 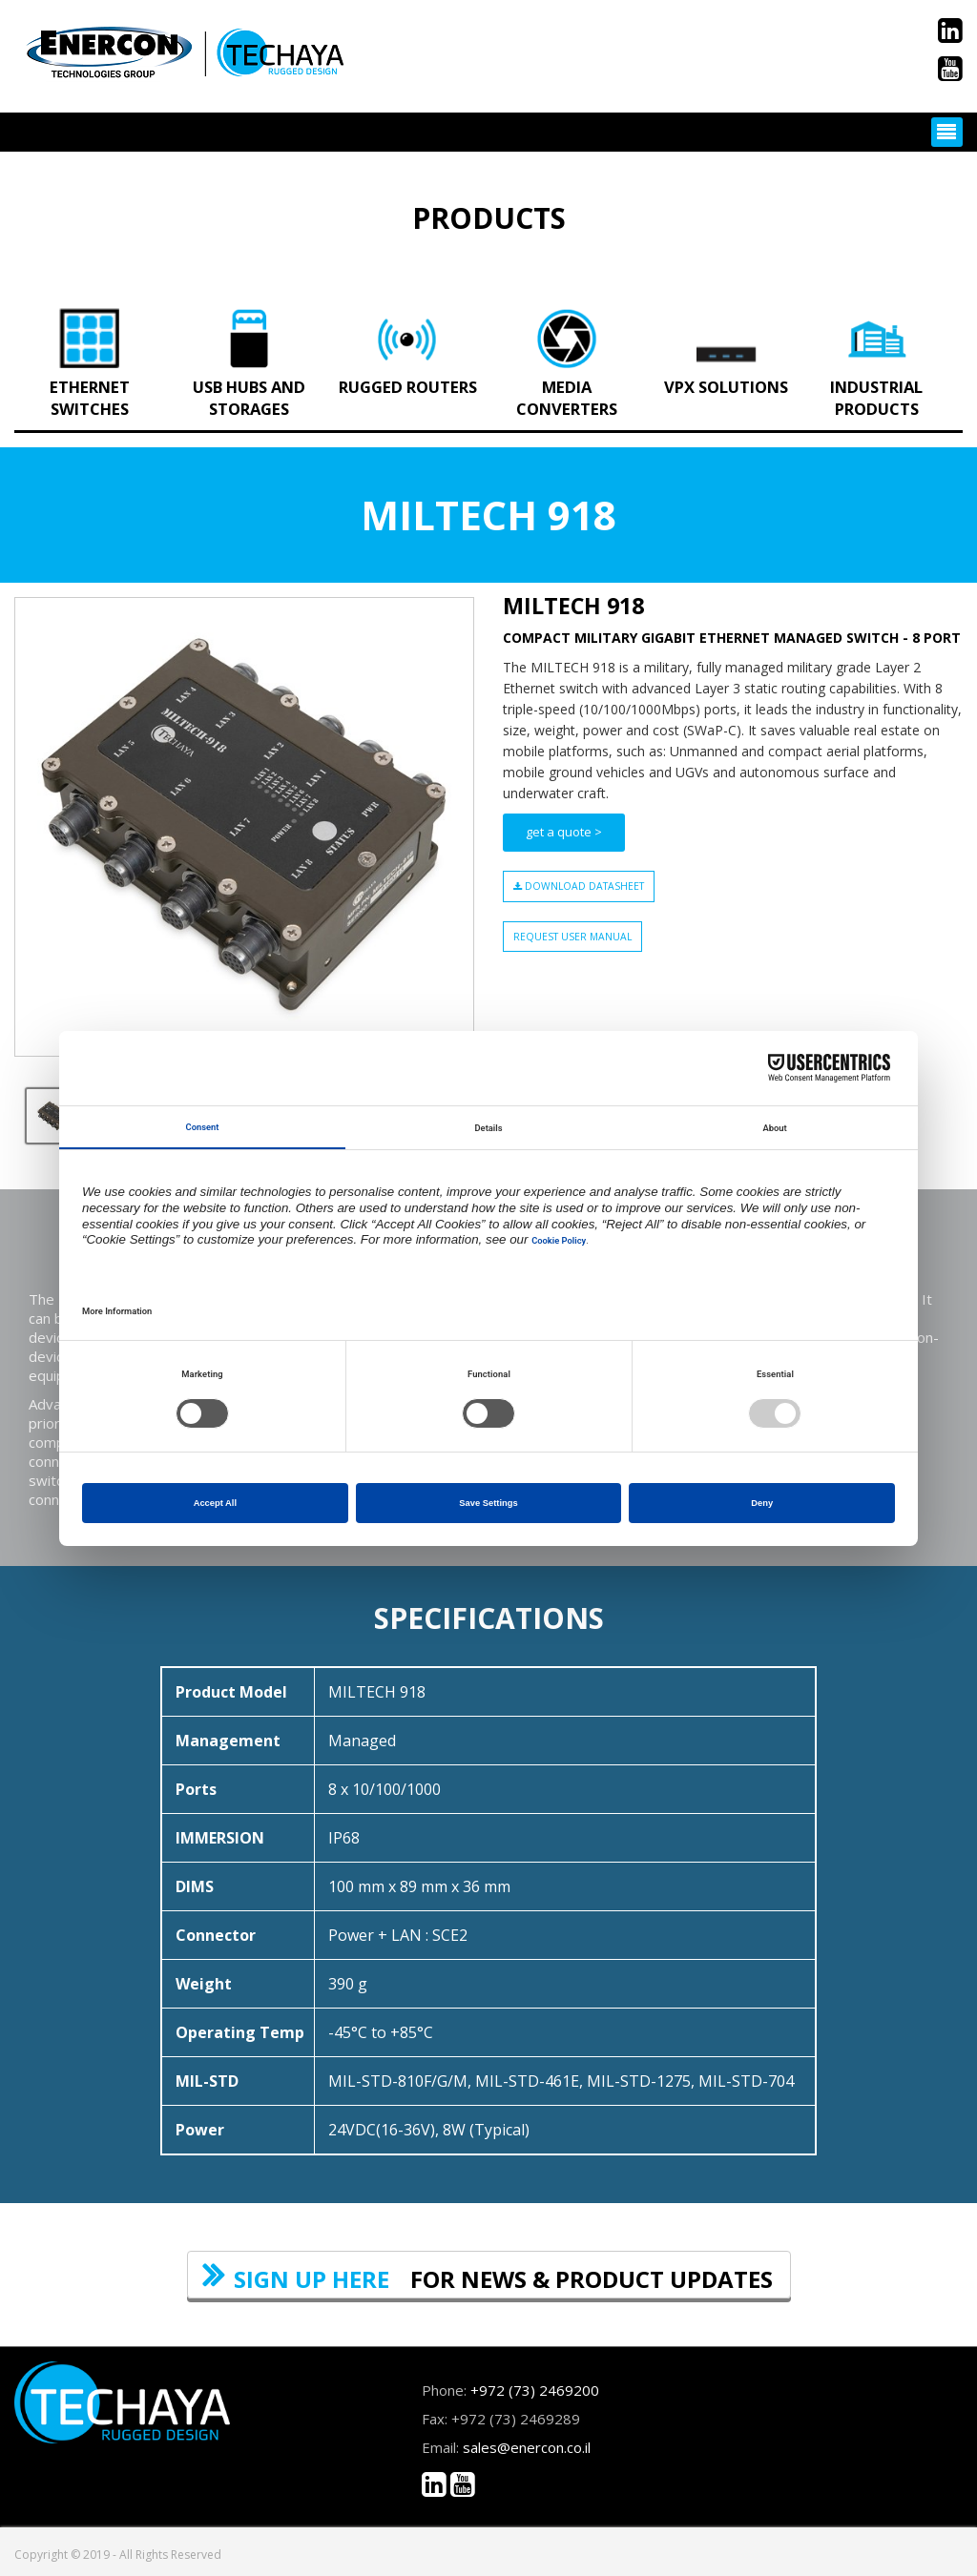 What do you see at coordinates (578, 886) in the screenshot?
I see `download datasheet` at bounding box center [578, 886].